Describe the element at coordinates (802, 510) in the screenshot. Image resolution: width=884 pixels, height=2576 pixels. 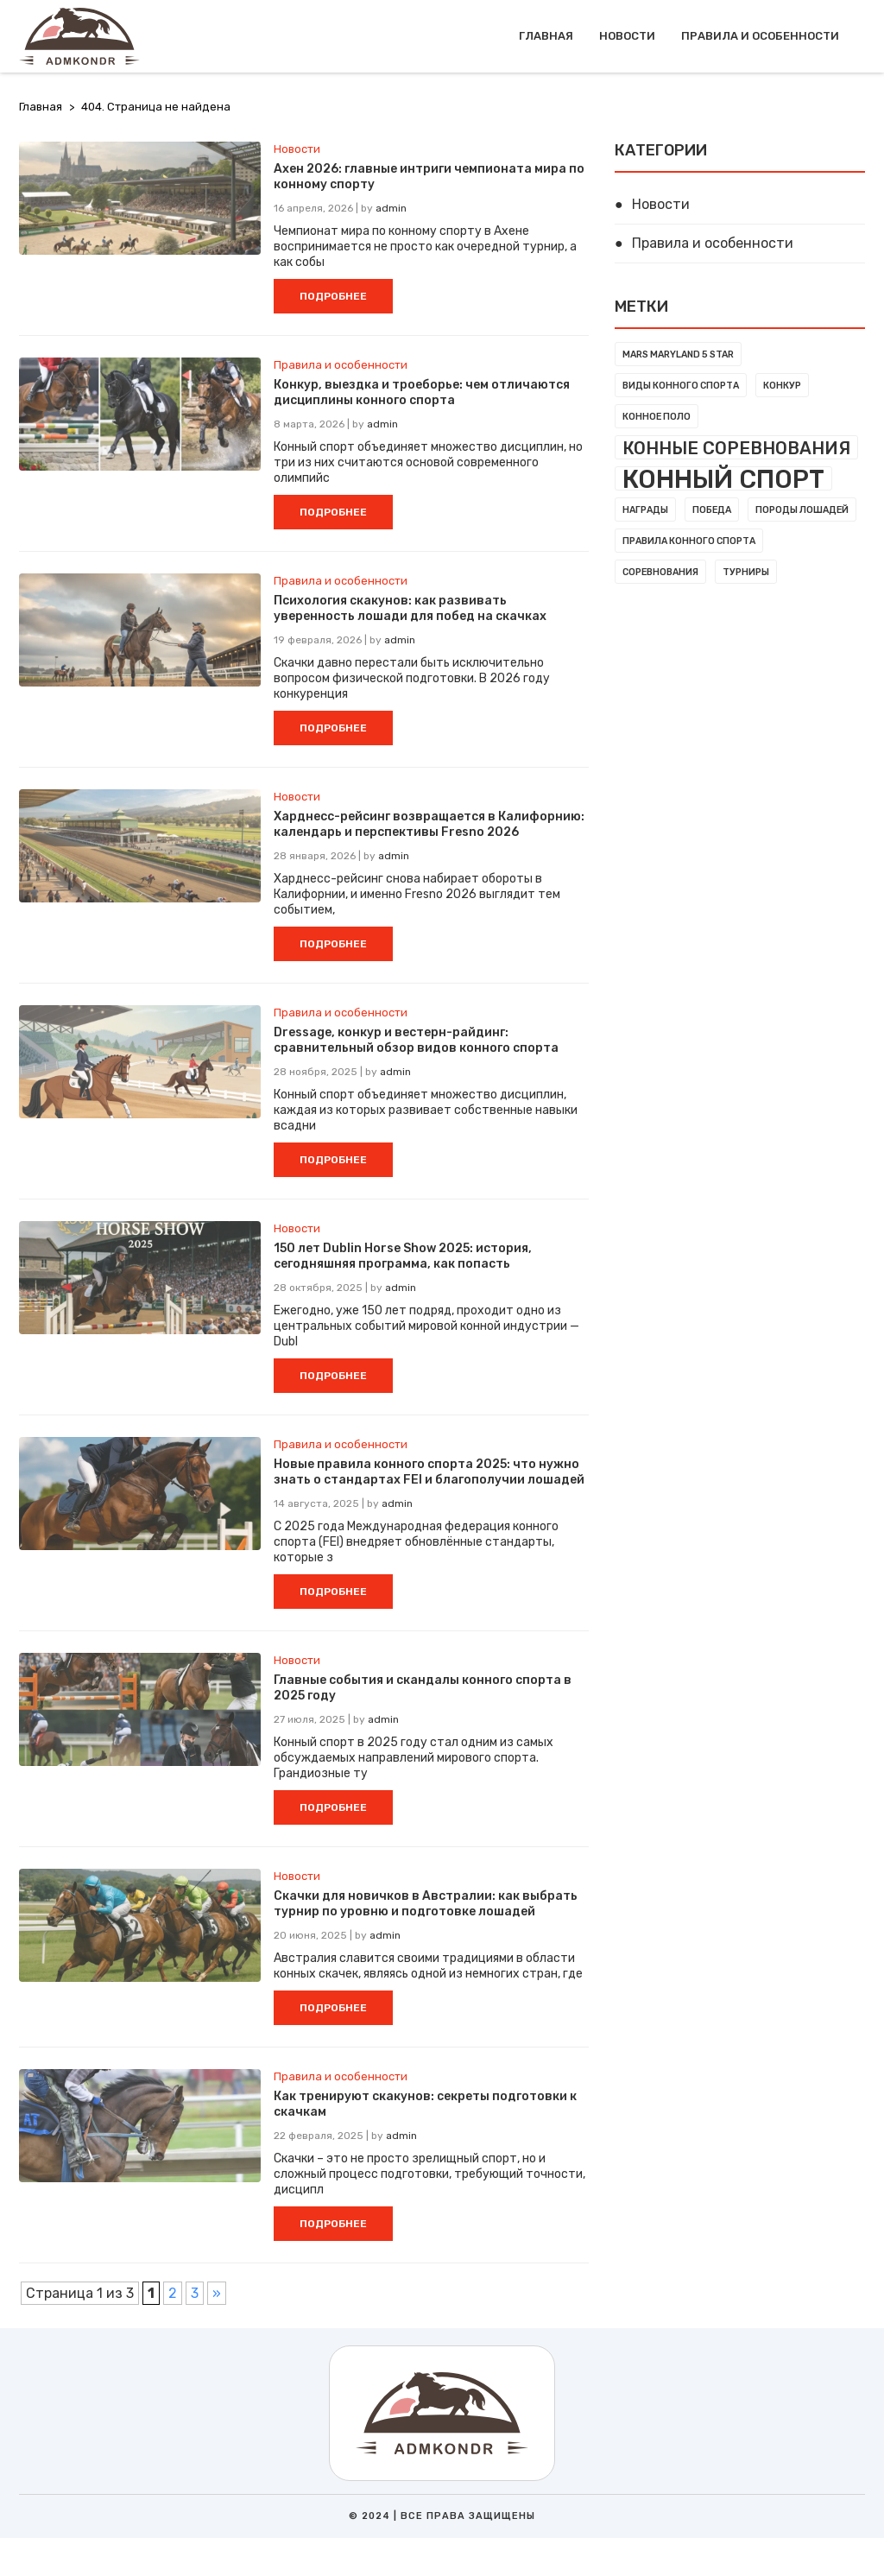
I see `Породы лошадей [Породы лошадей (1 элемент)]` at that location.